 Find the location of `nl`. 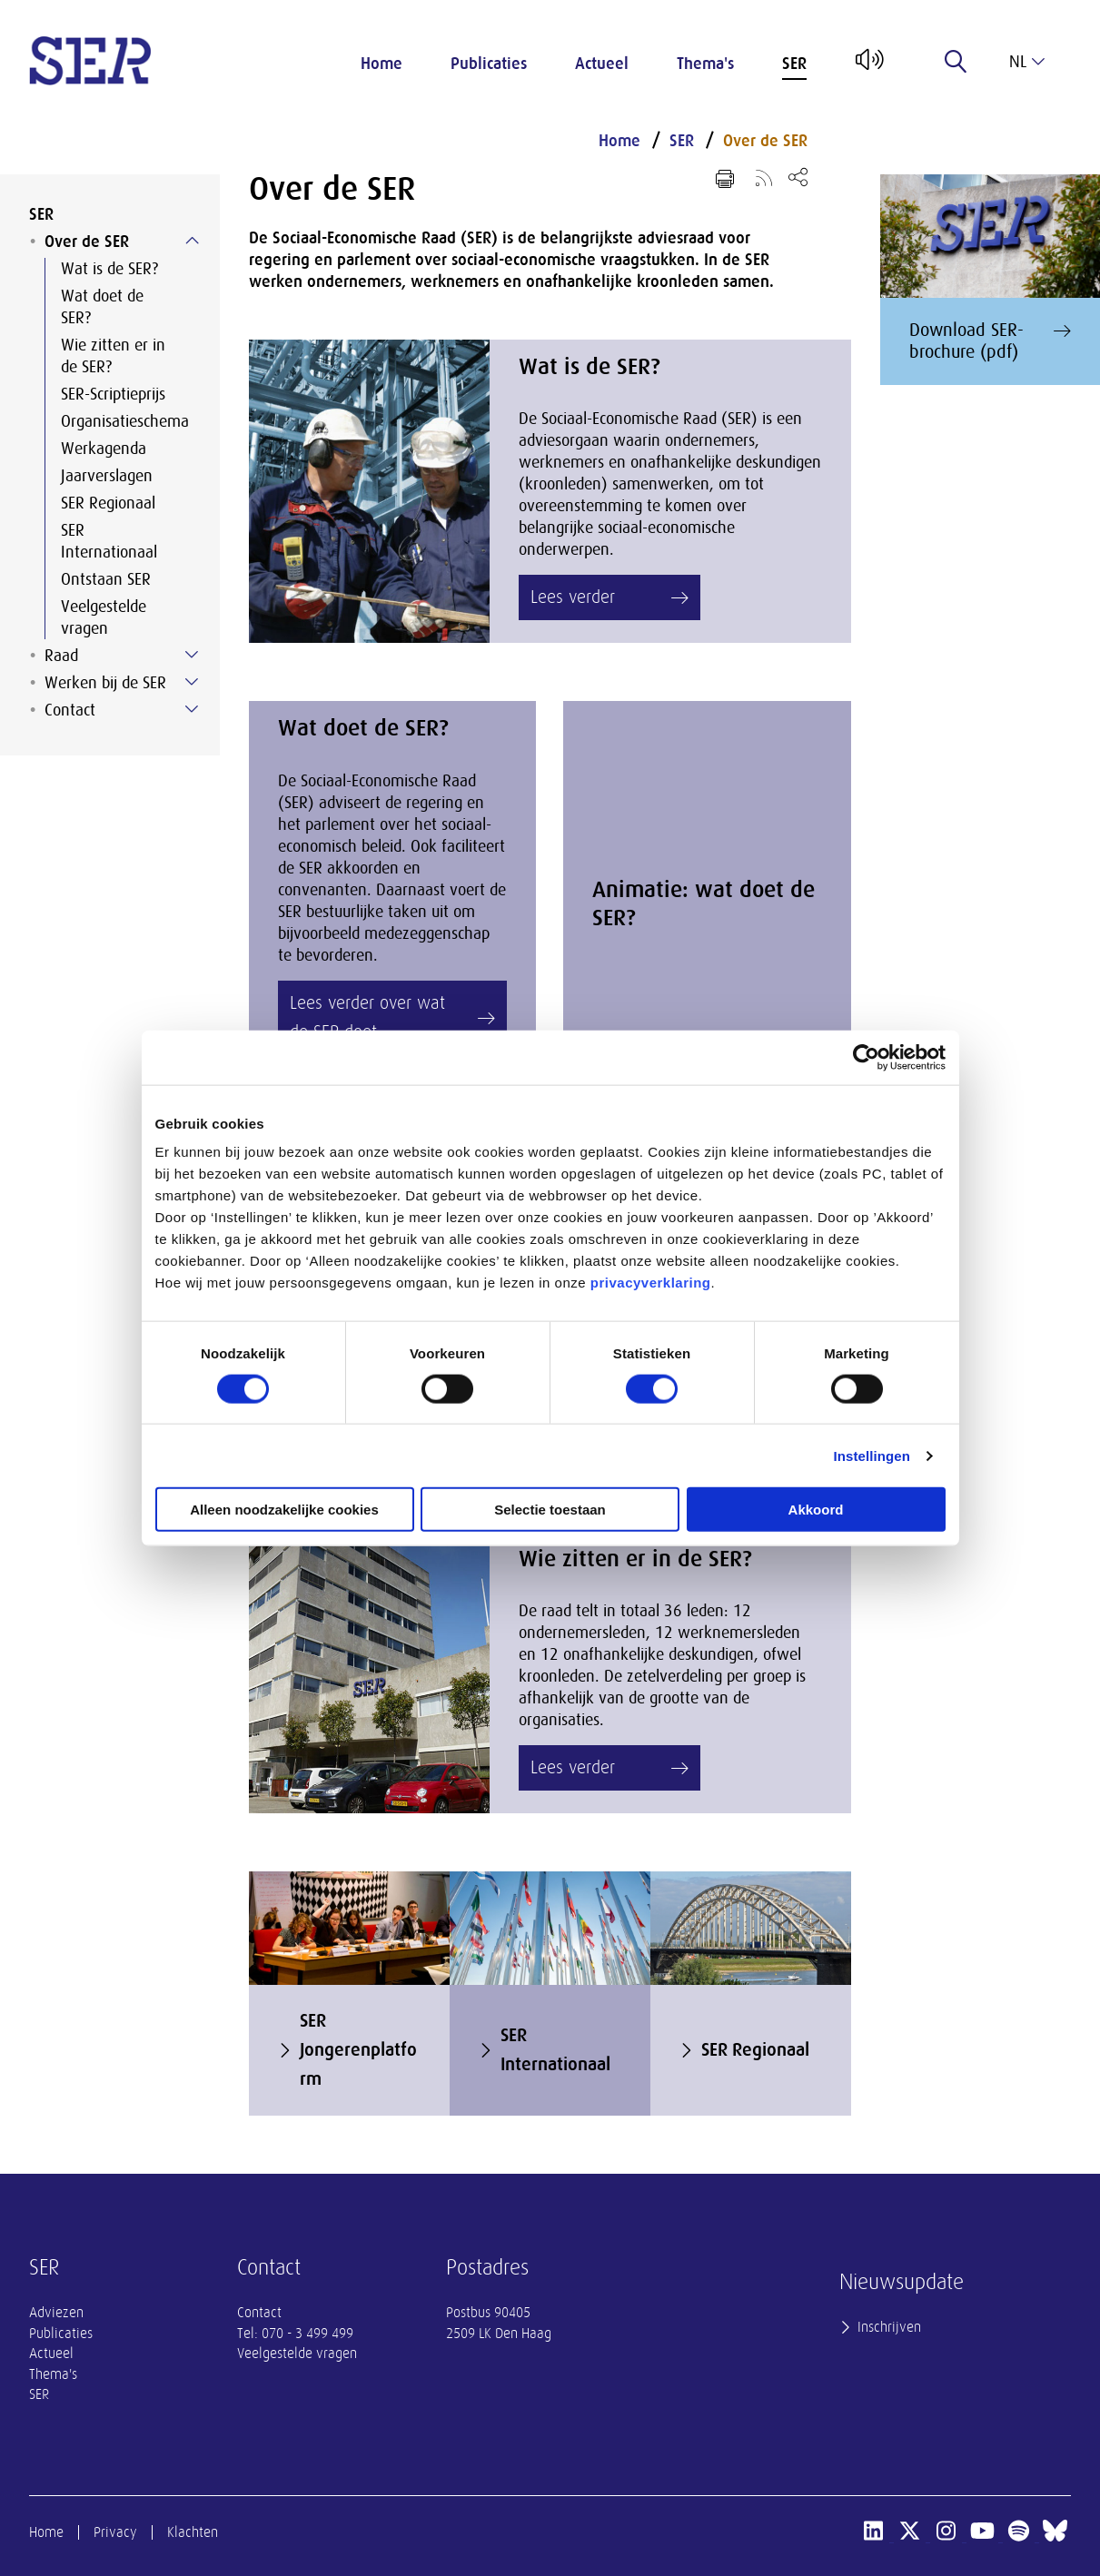

nl is located at coordinates (1027, 62).